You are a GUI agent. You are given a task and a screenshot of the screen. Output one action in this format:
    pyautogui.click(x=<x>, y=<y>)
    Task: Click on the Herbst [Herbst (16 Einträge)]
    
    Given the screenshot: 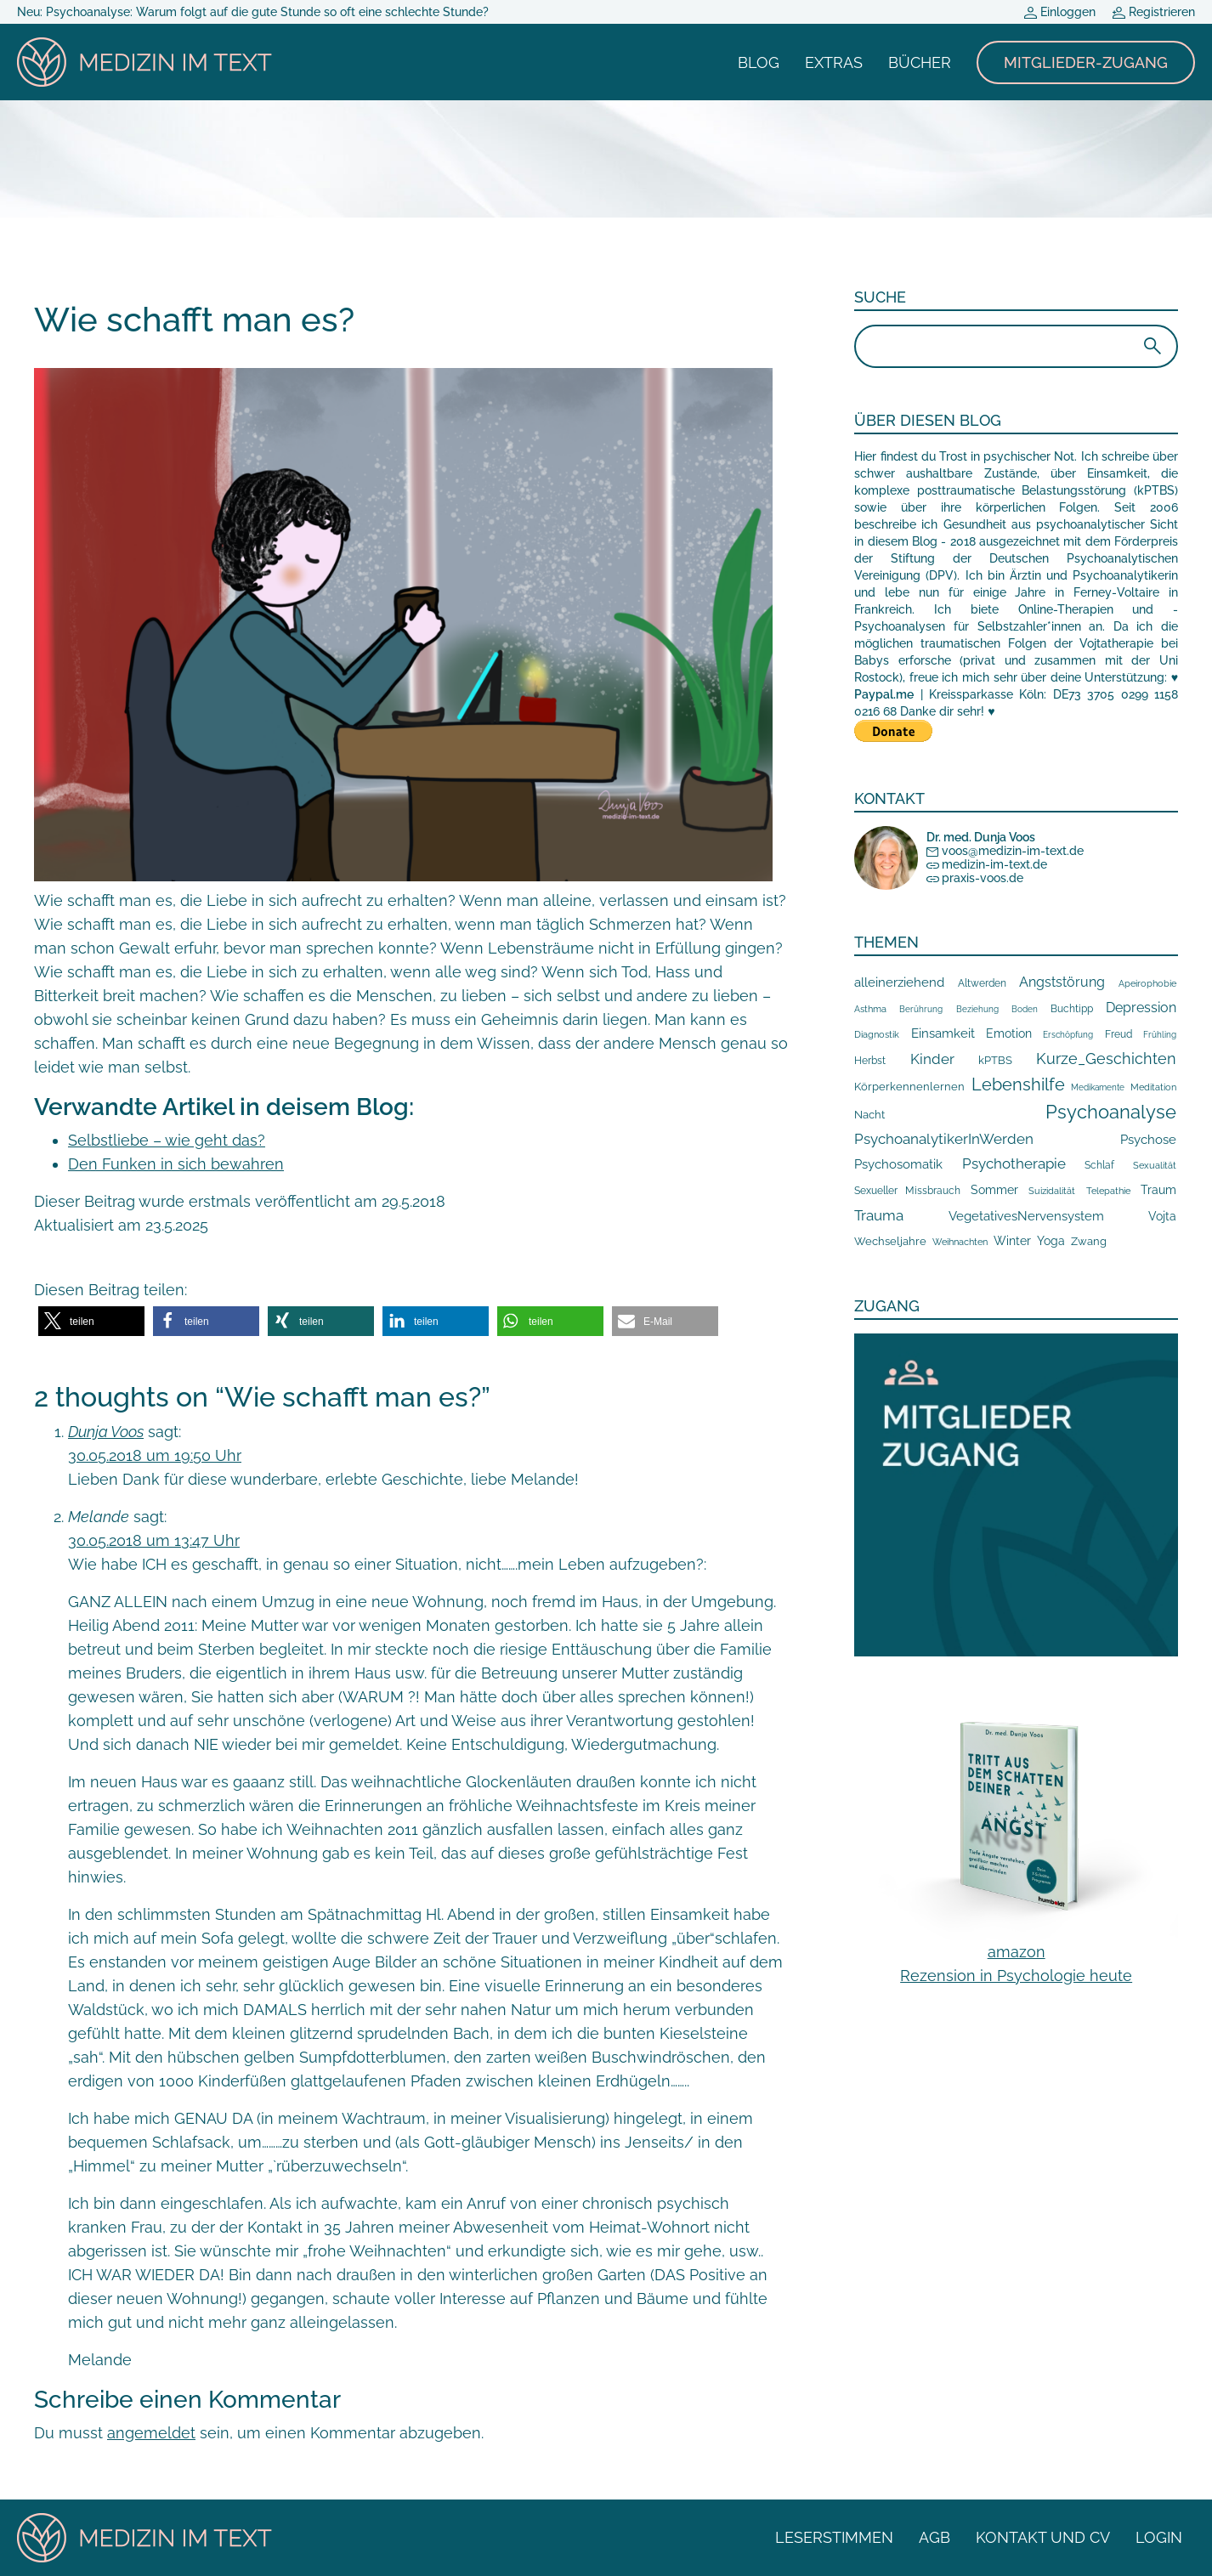 What is the action you would take?
    pyautogui.click(x=870, y=1060)
    